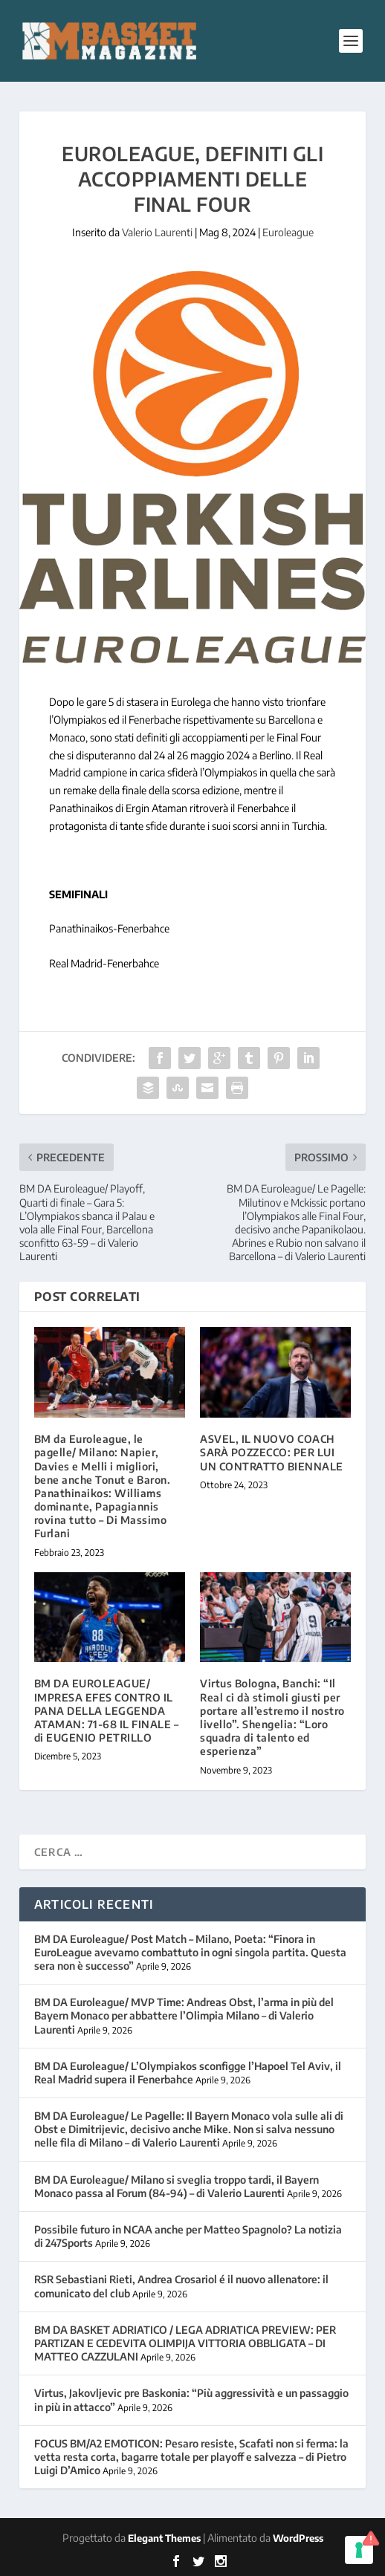  I want to click on BM DA Euroleague/ Milano si sveglia troppo tardi, il Bayern Monaco passa al Forum (84-94) – di Valerio Laurenti, so click(176, 2186).